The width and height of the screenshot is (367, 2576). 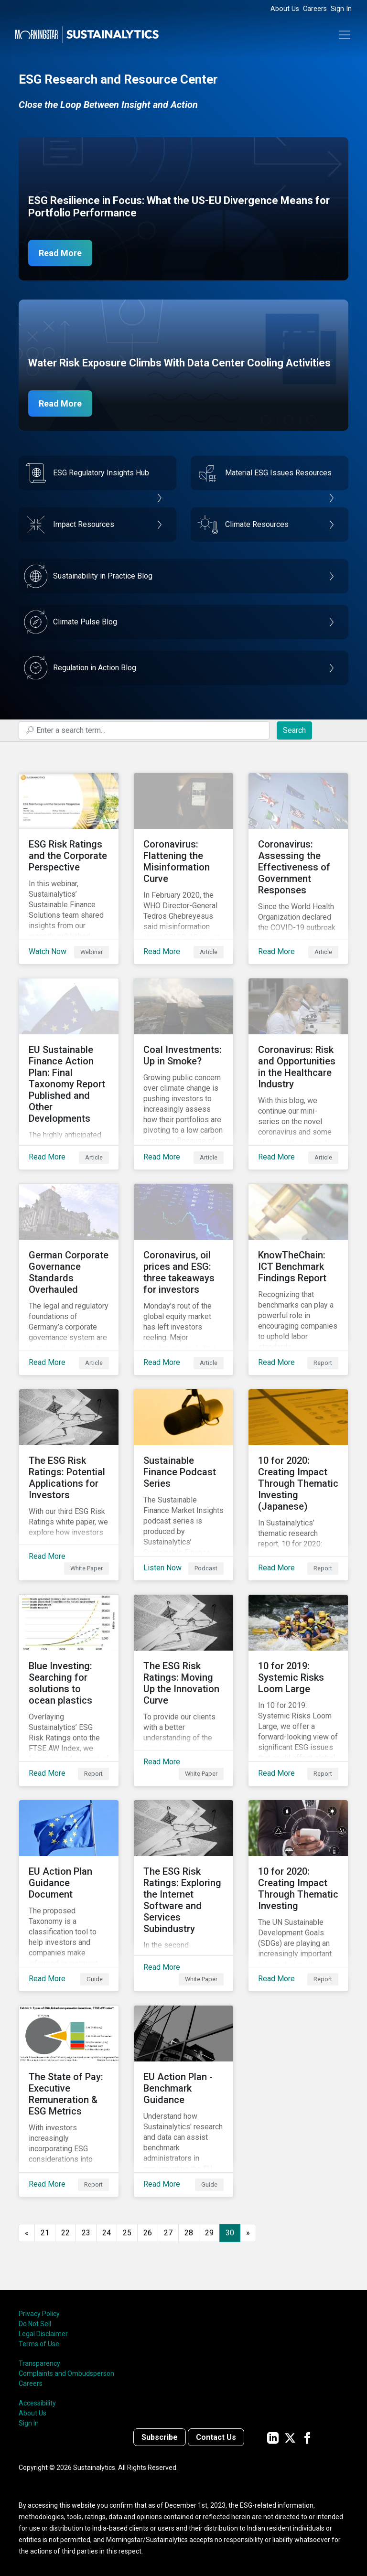 What do you see at coordinates (43, 2334) in the screenshot?
I see `Legal Disclaimer` at bounding box center [43, 2334].